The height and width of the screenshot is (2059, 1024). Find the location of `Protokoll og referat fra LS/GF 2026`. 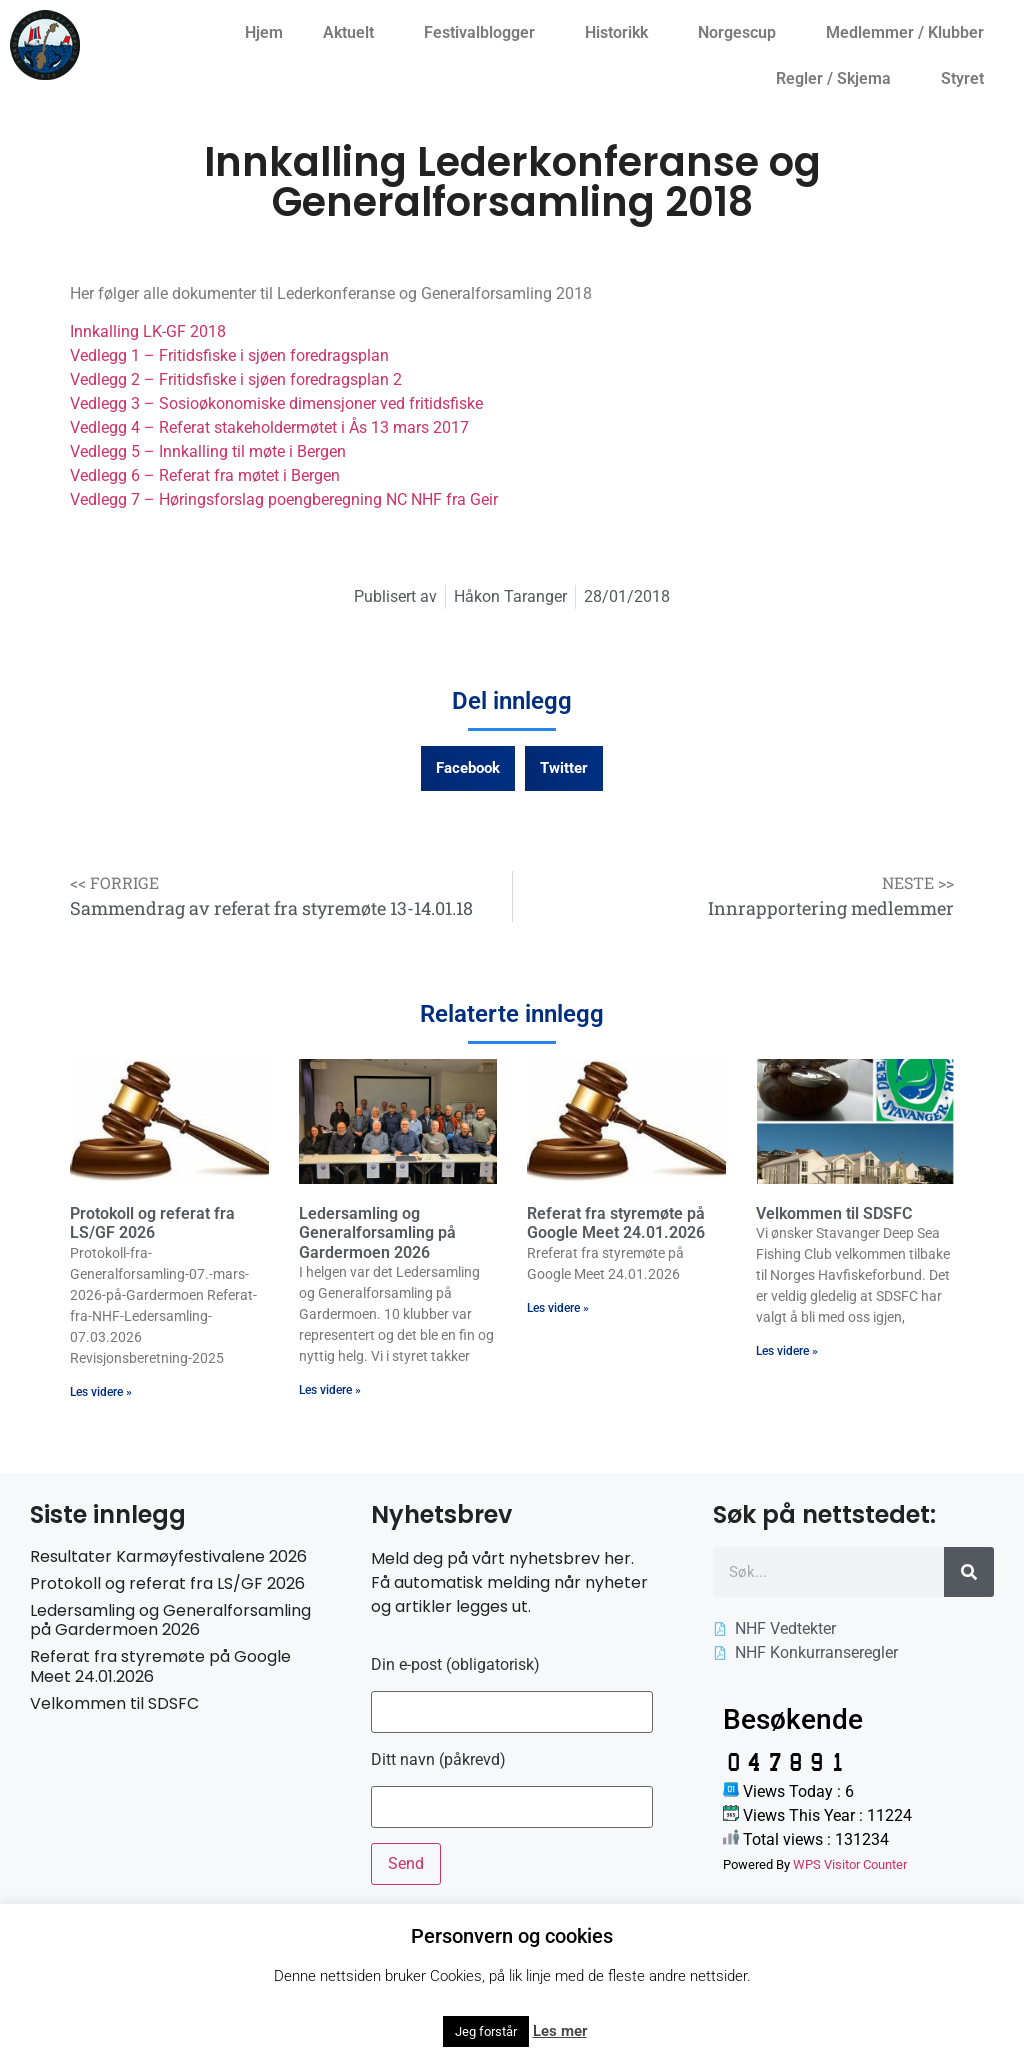

Protokoll og referat fra LS/GF 2026 is located at coordinates (152, 1223).